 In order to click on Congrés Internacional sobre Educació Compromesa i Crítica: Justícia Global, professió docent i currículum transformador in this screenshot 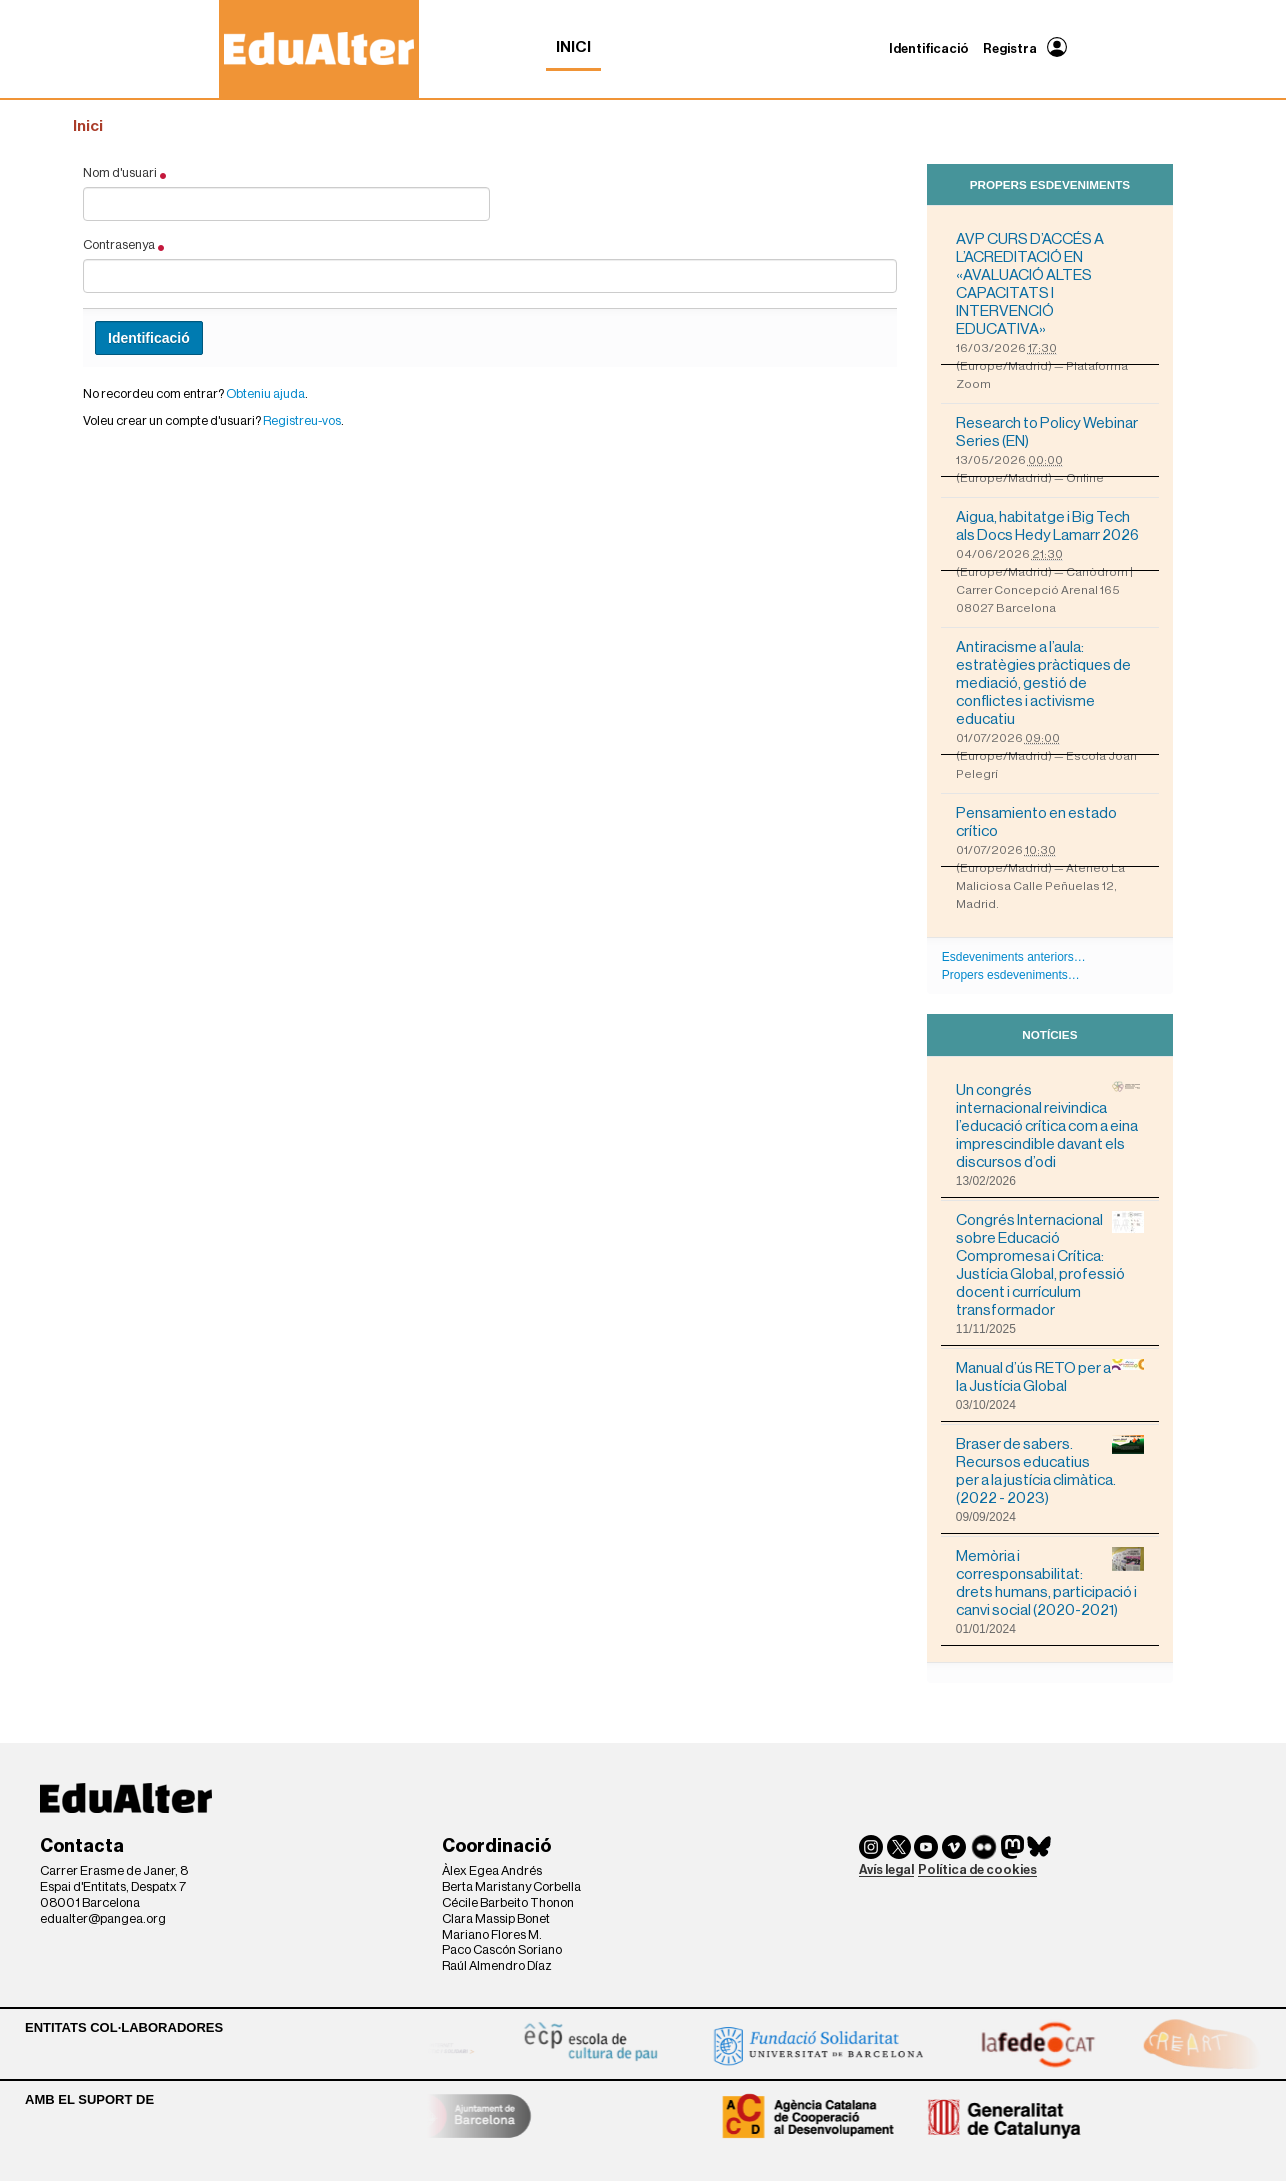, I will do `click(1050, 1264)`.